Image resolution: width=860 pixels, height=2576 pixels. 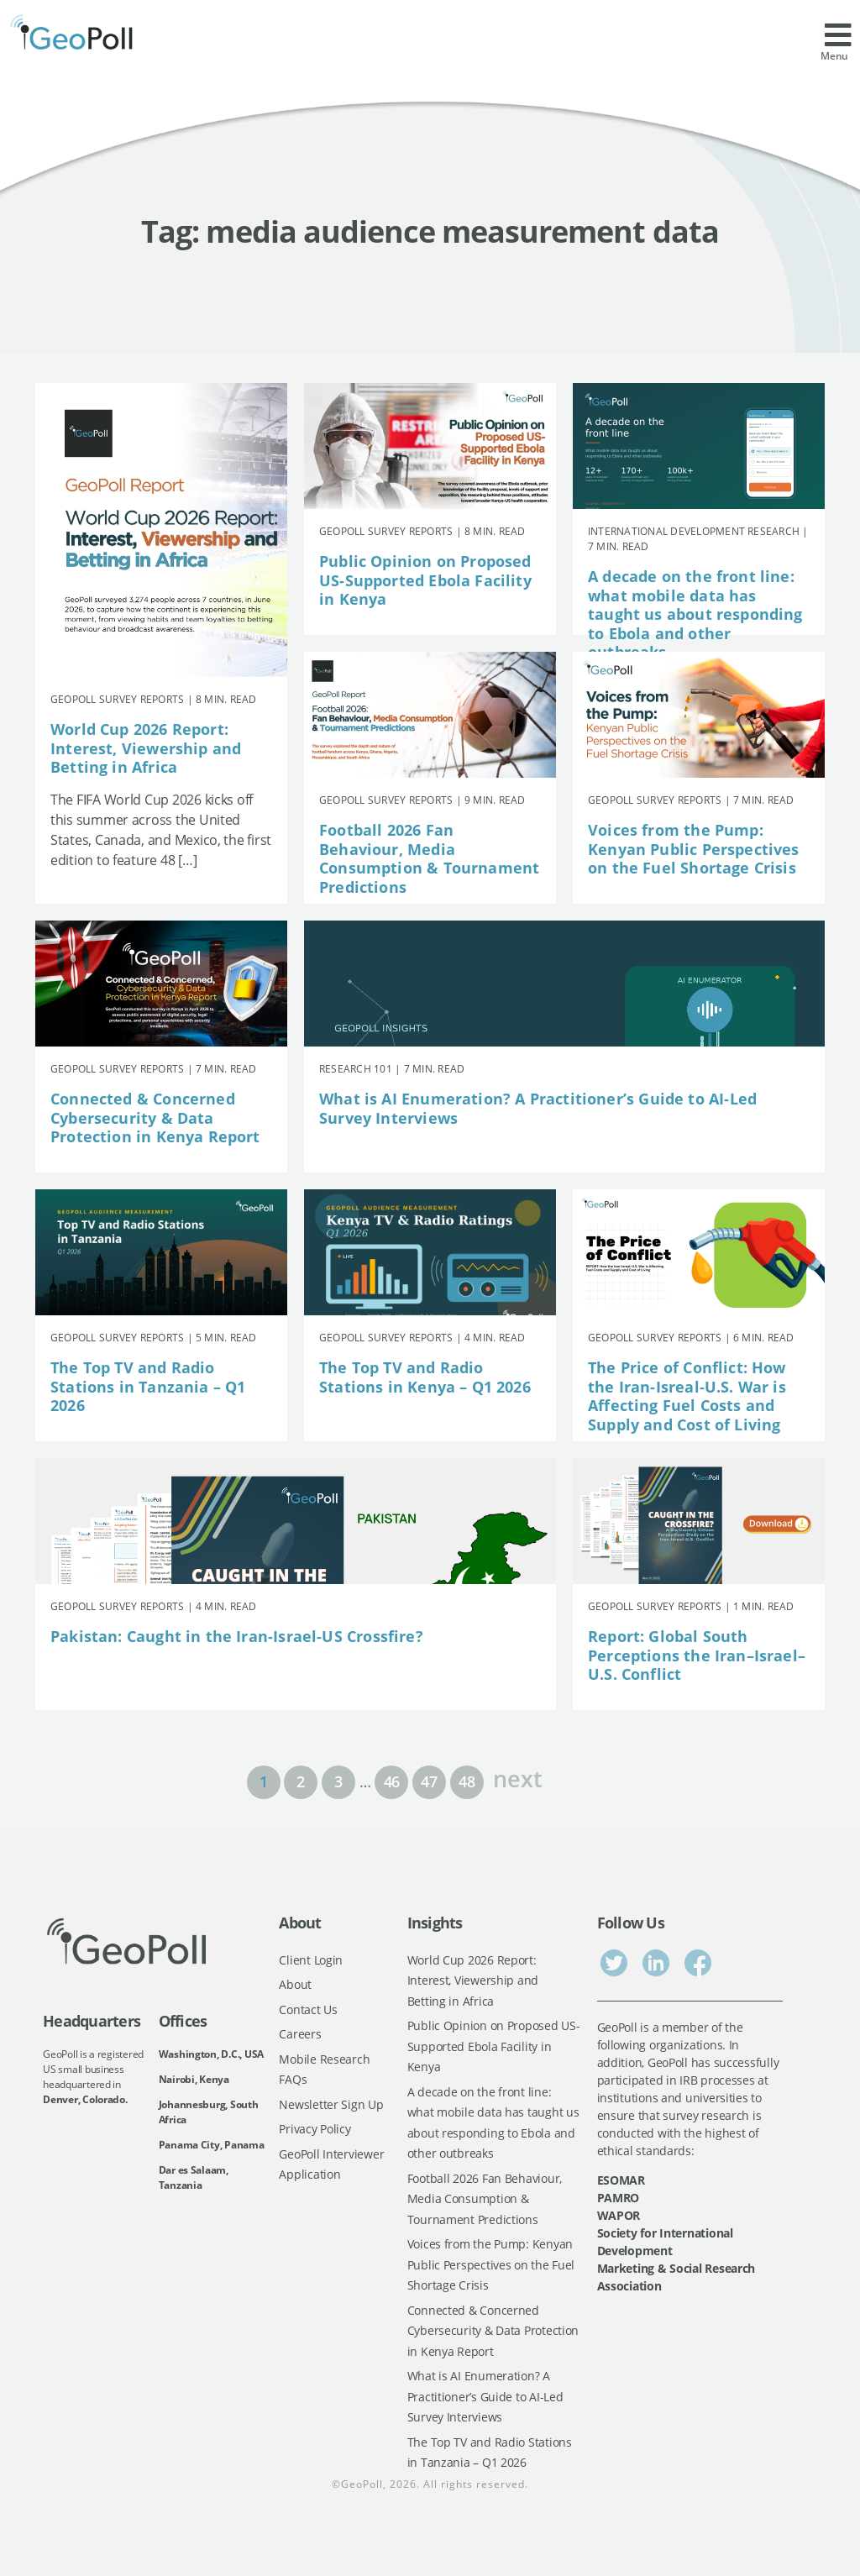 What do you see at coordinates (425, 580) in the screenshot?
I see `Public Opinion on Proposed US-Supported Ebola Facility in Kenya` at bounding box center [425, 580].